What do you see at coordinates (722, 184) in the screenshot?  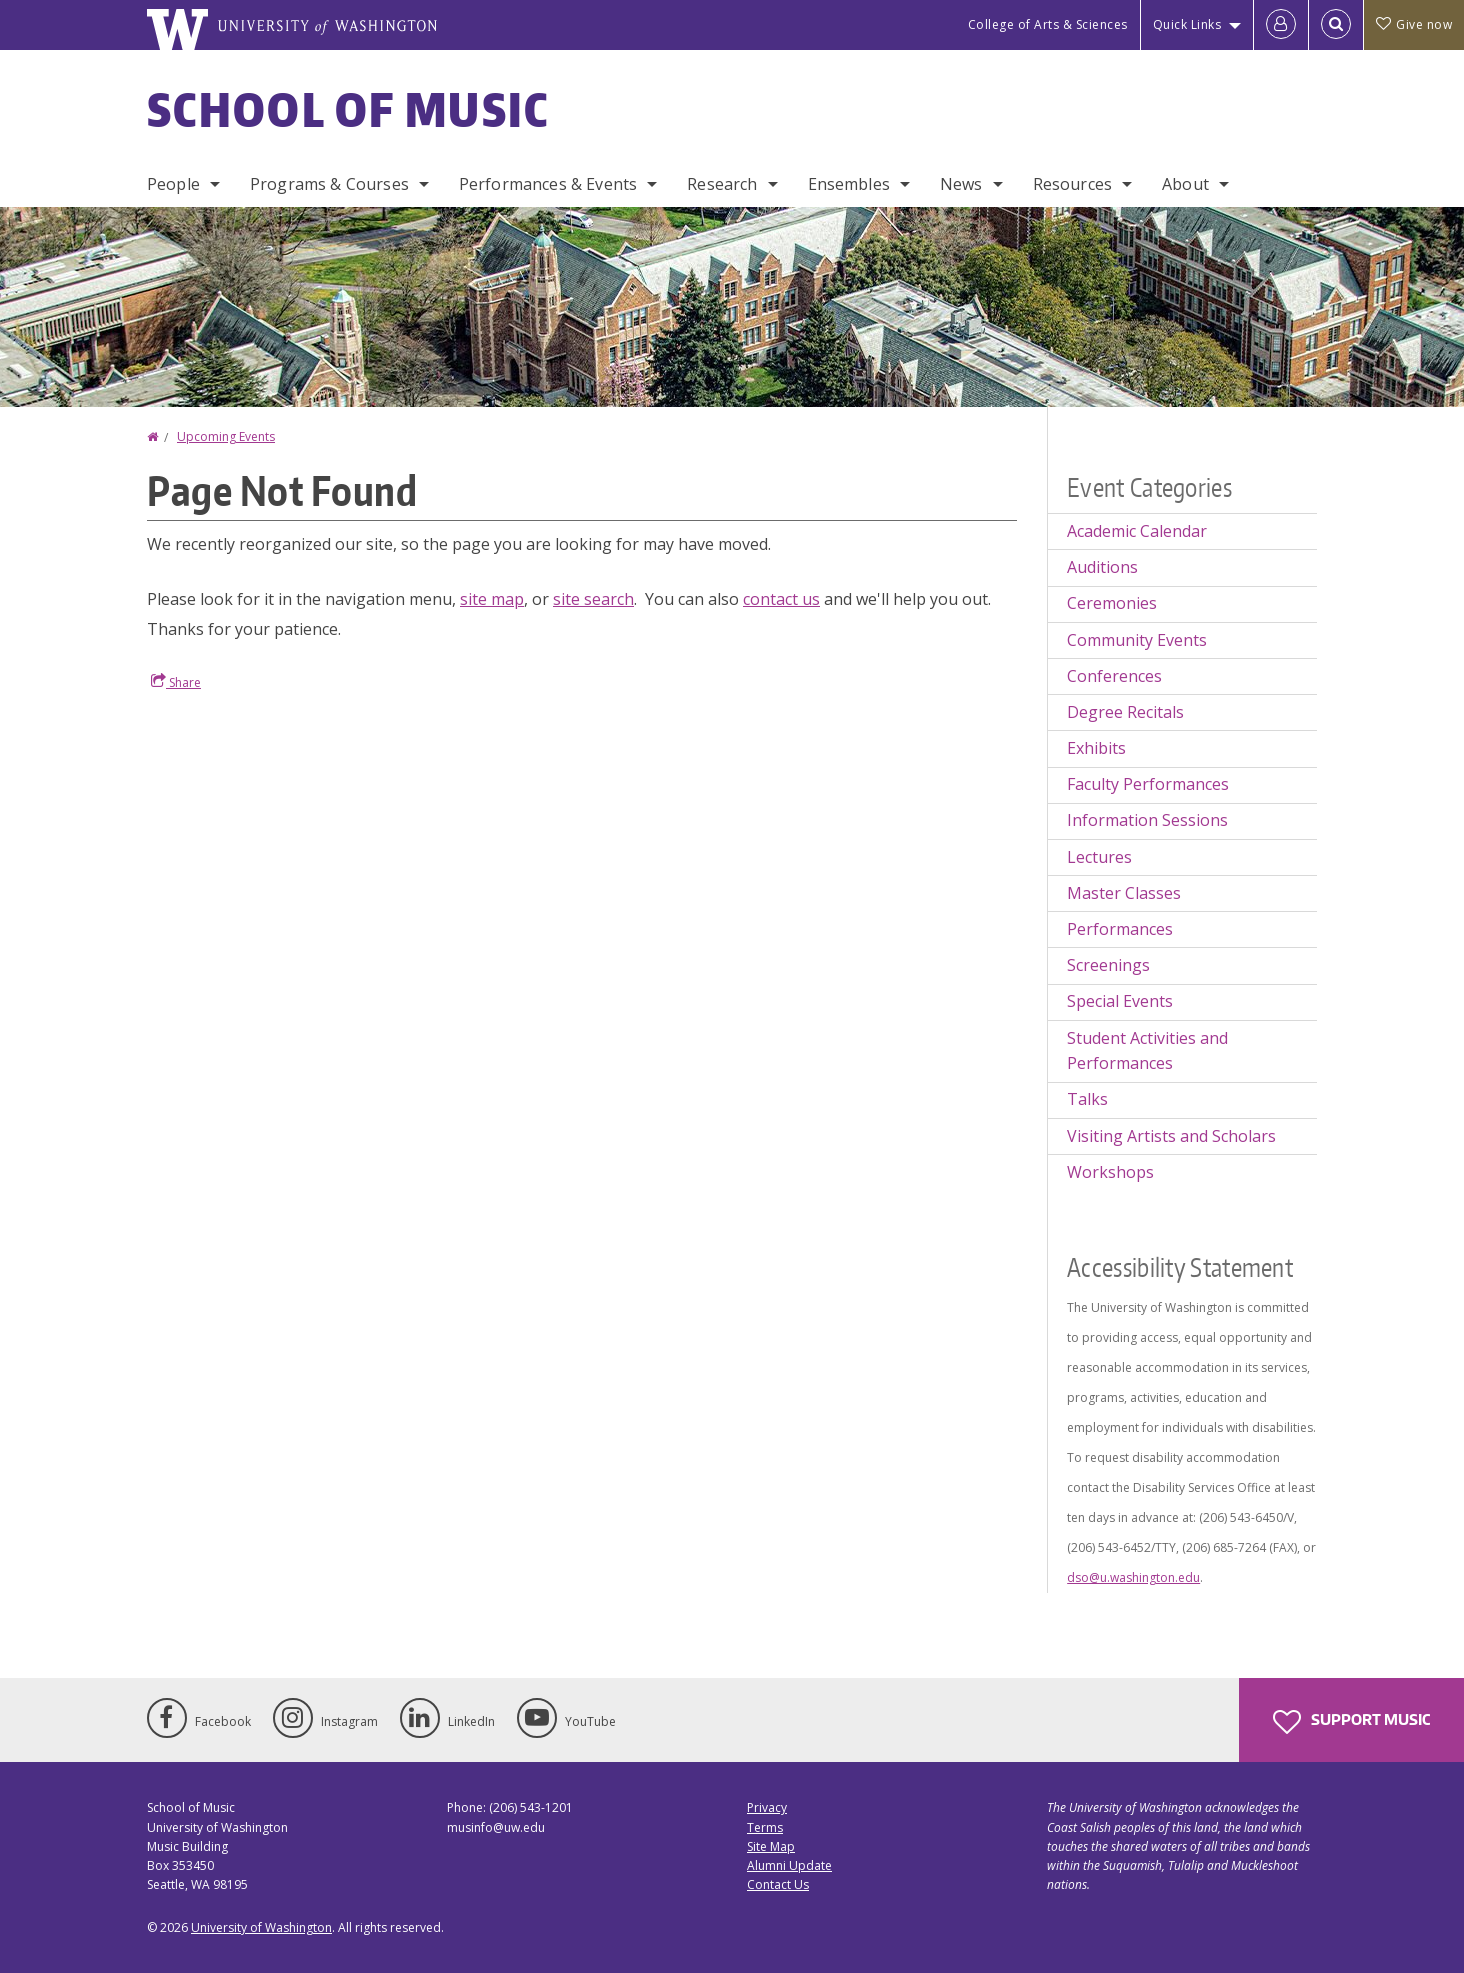 I see `Research` at bounding box center [722, 184].